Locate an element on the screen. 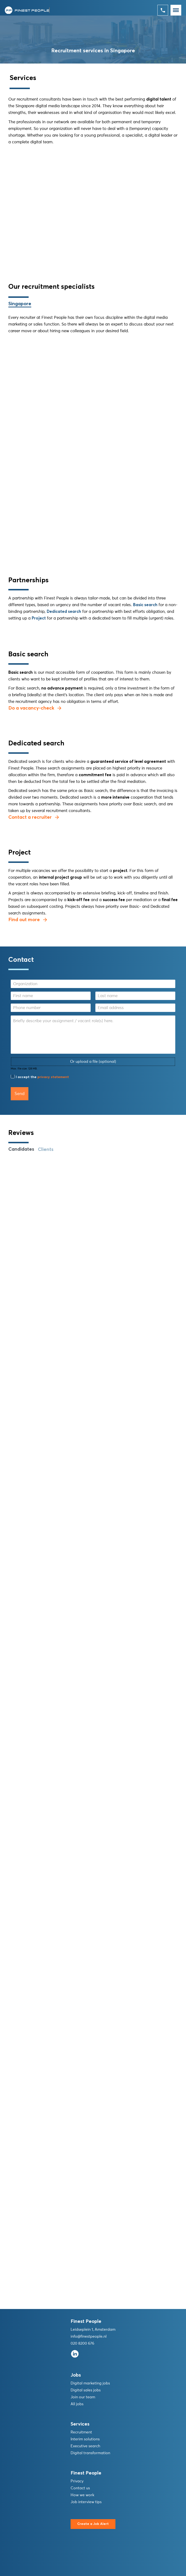 The width and height of the screenshot is (186, 2576). Singapore [tab] is located at coordinates (19, 303).